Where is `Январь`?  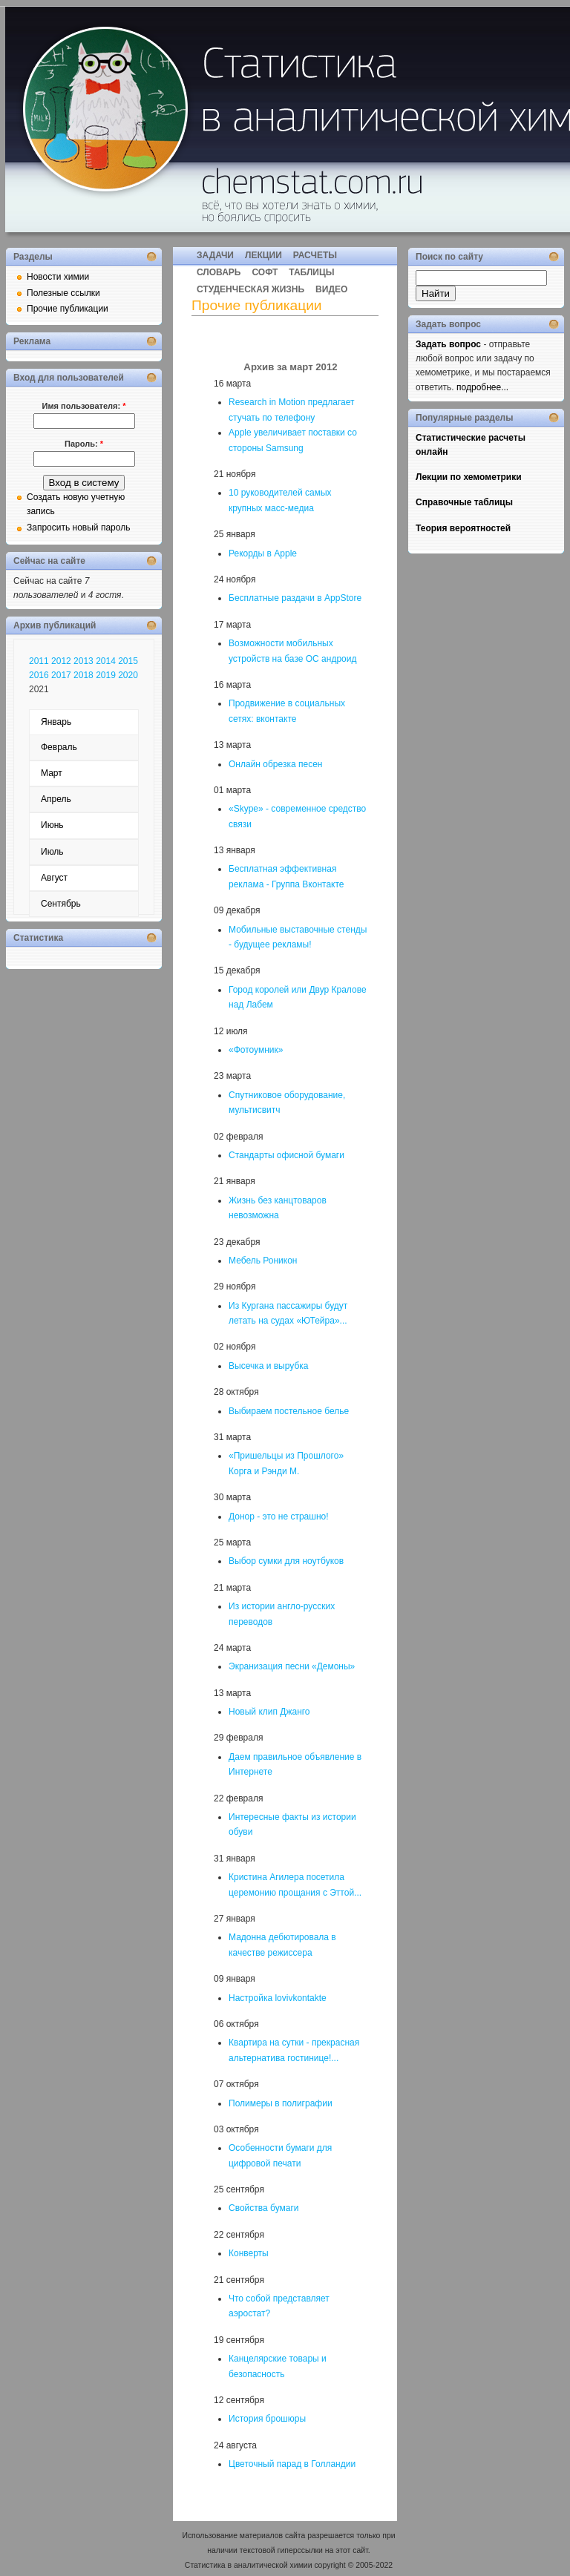
Январь is located at coordinates (56, 722).